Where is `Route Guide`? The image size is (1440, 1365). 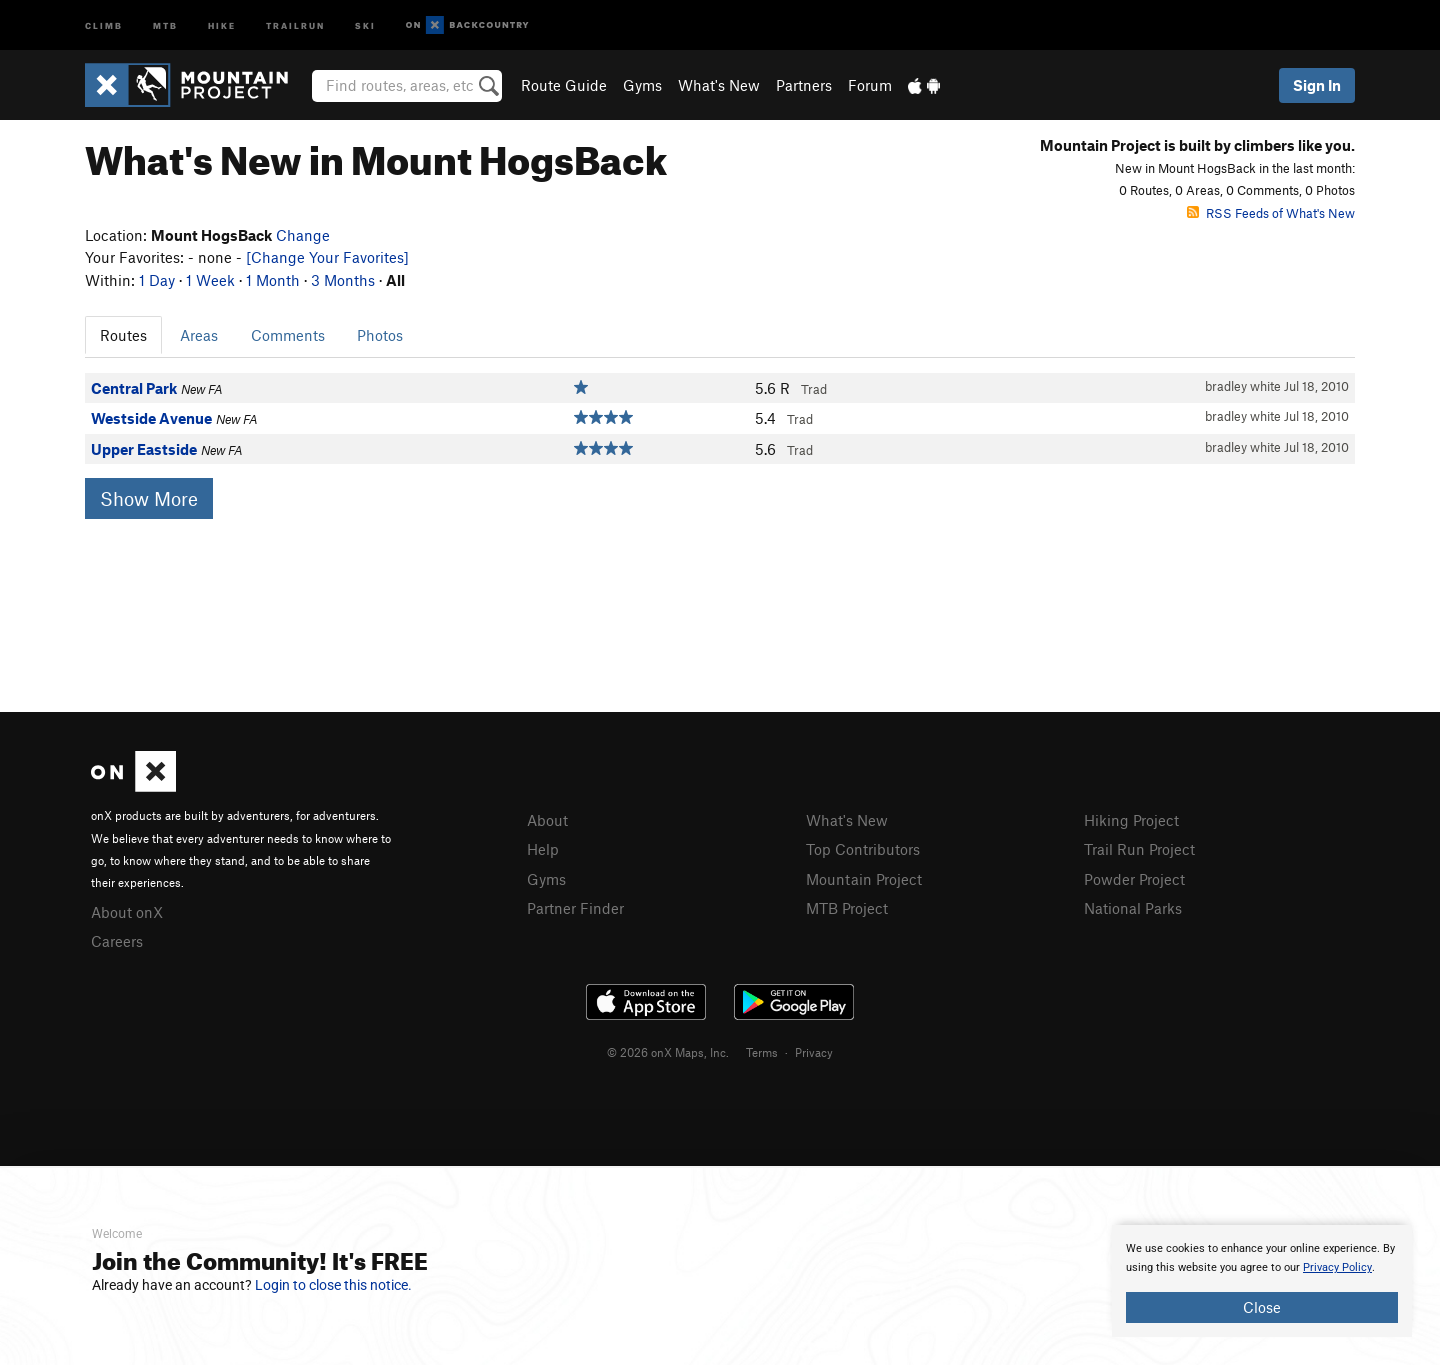
Route Guide is located at coordinates (564, 85).